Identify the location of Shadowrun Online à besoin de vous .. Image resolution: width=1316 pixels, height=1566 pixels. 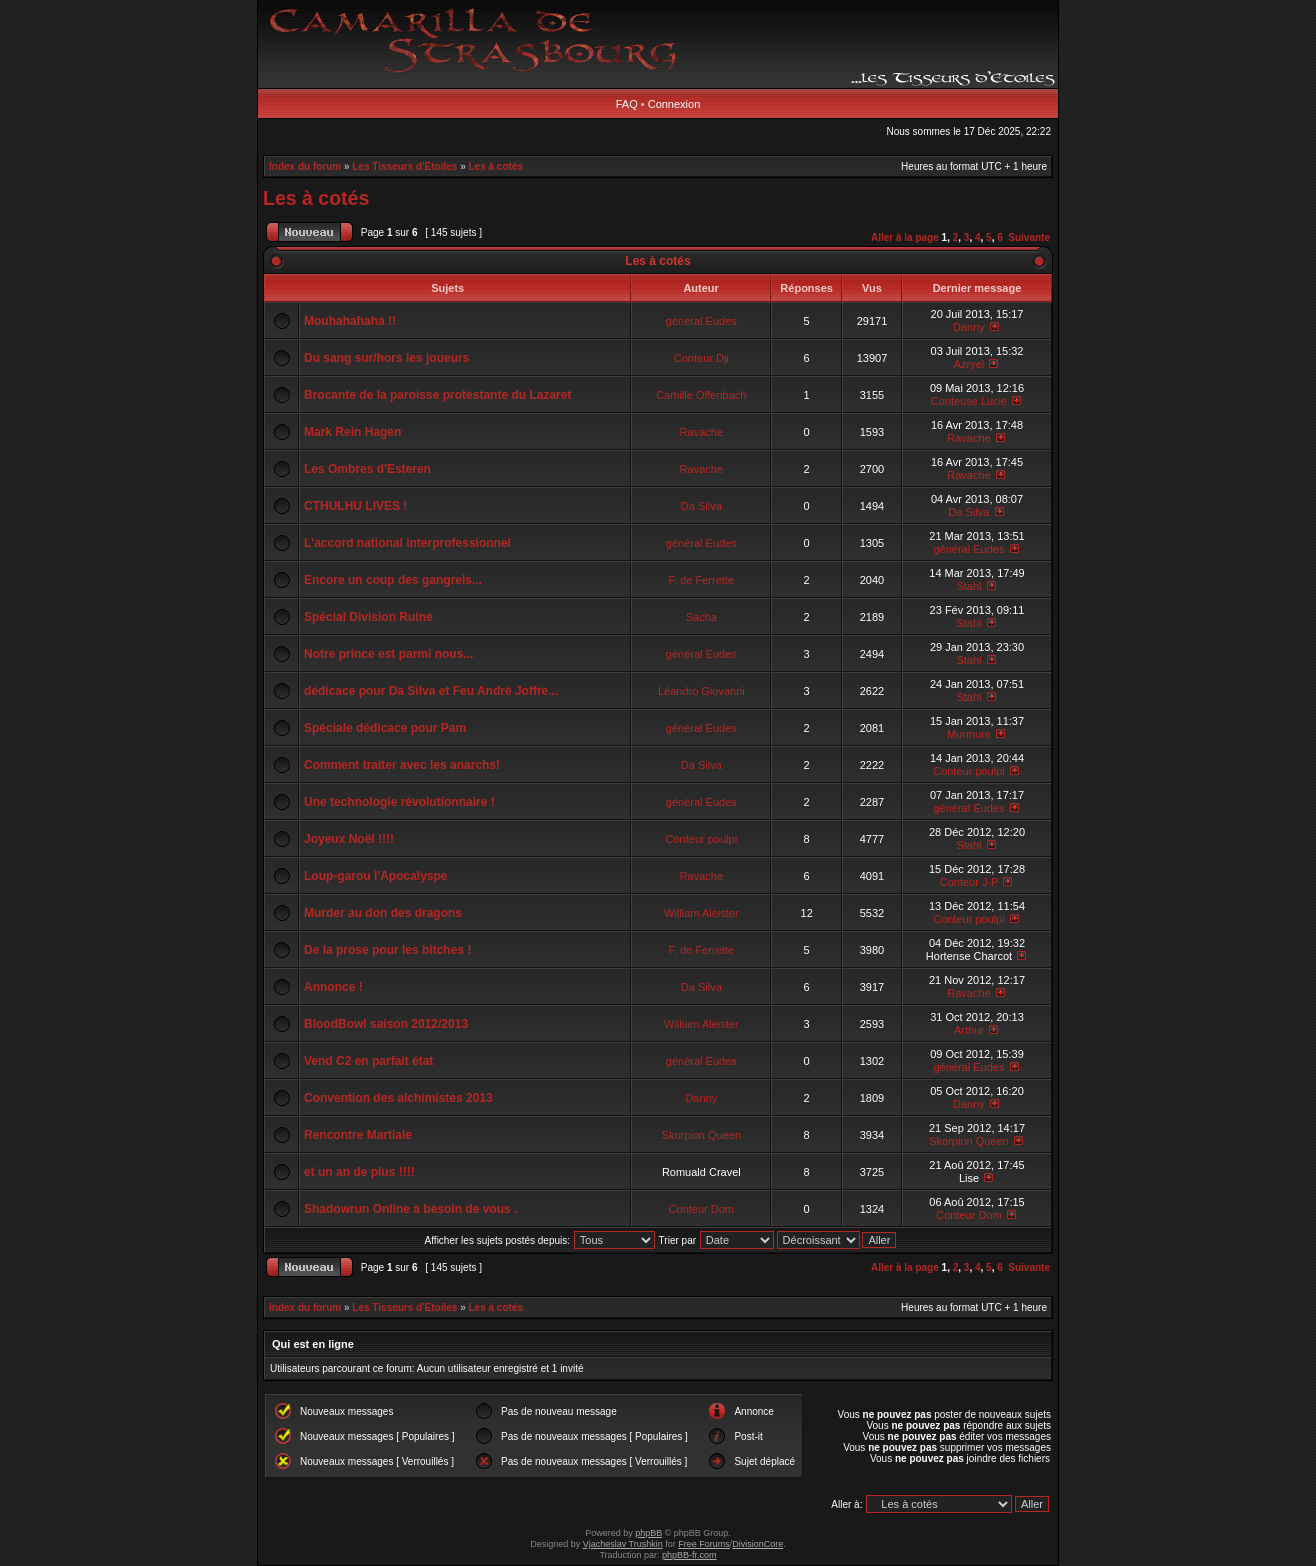
(410, 1209).